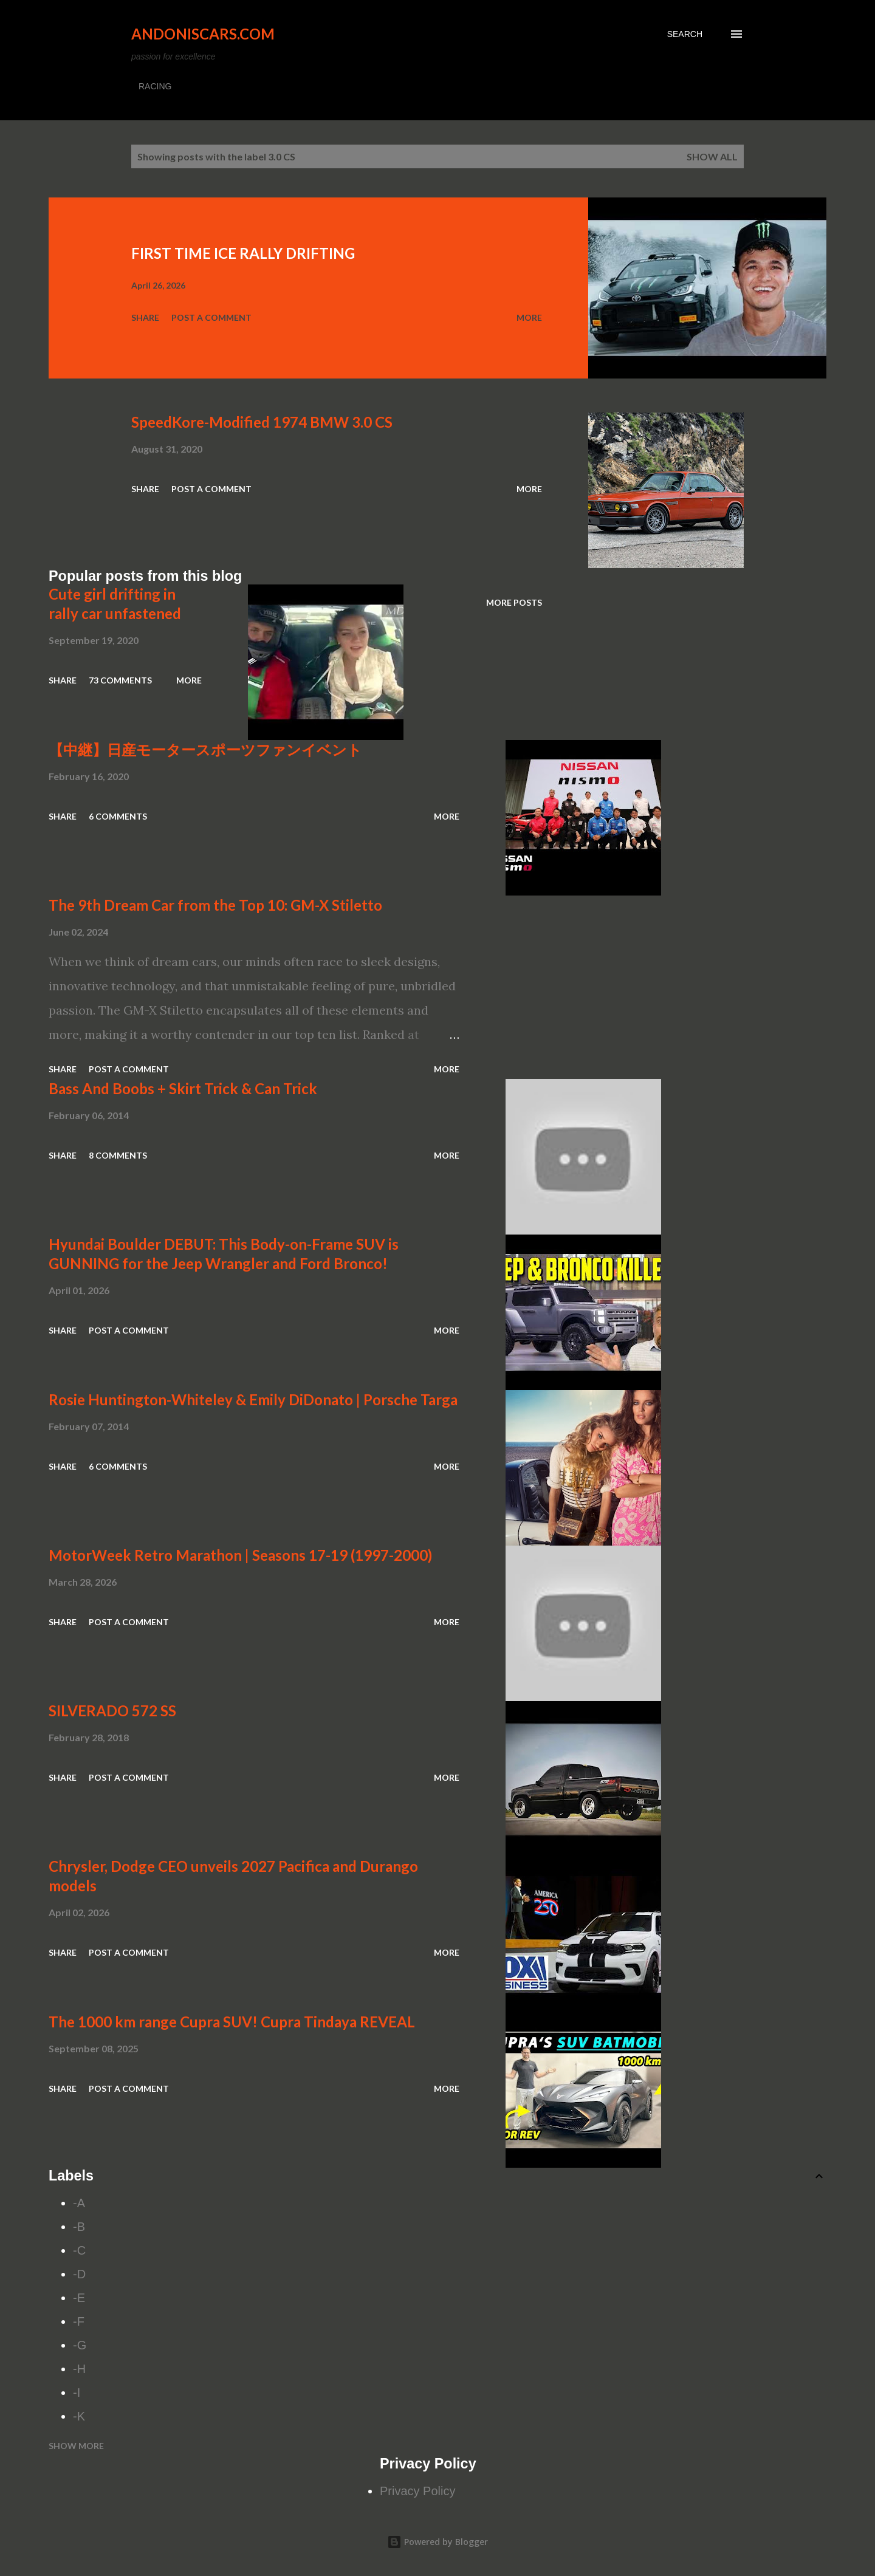 The image size is (875, 2576). What do you see at coordinates (145, 317) in the screenshot?
I see `Share [button]` at bounding box center [145, 317].